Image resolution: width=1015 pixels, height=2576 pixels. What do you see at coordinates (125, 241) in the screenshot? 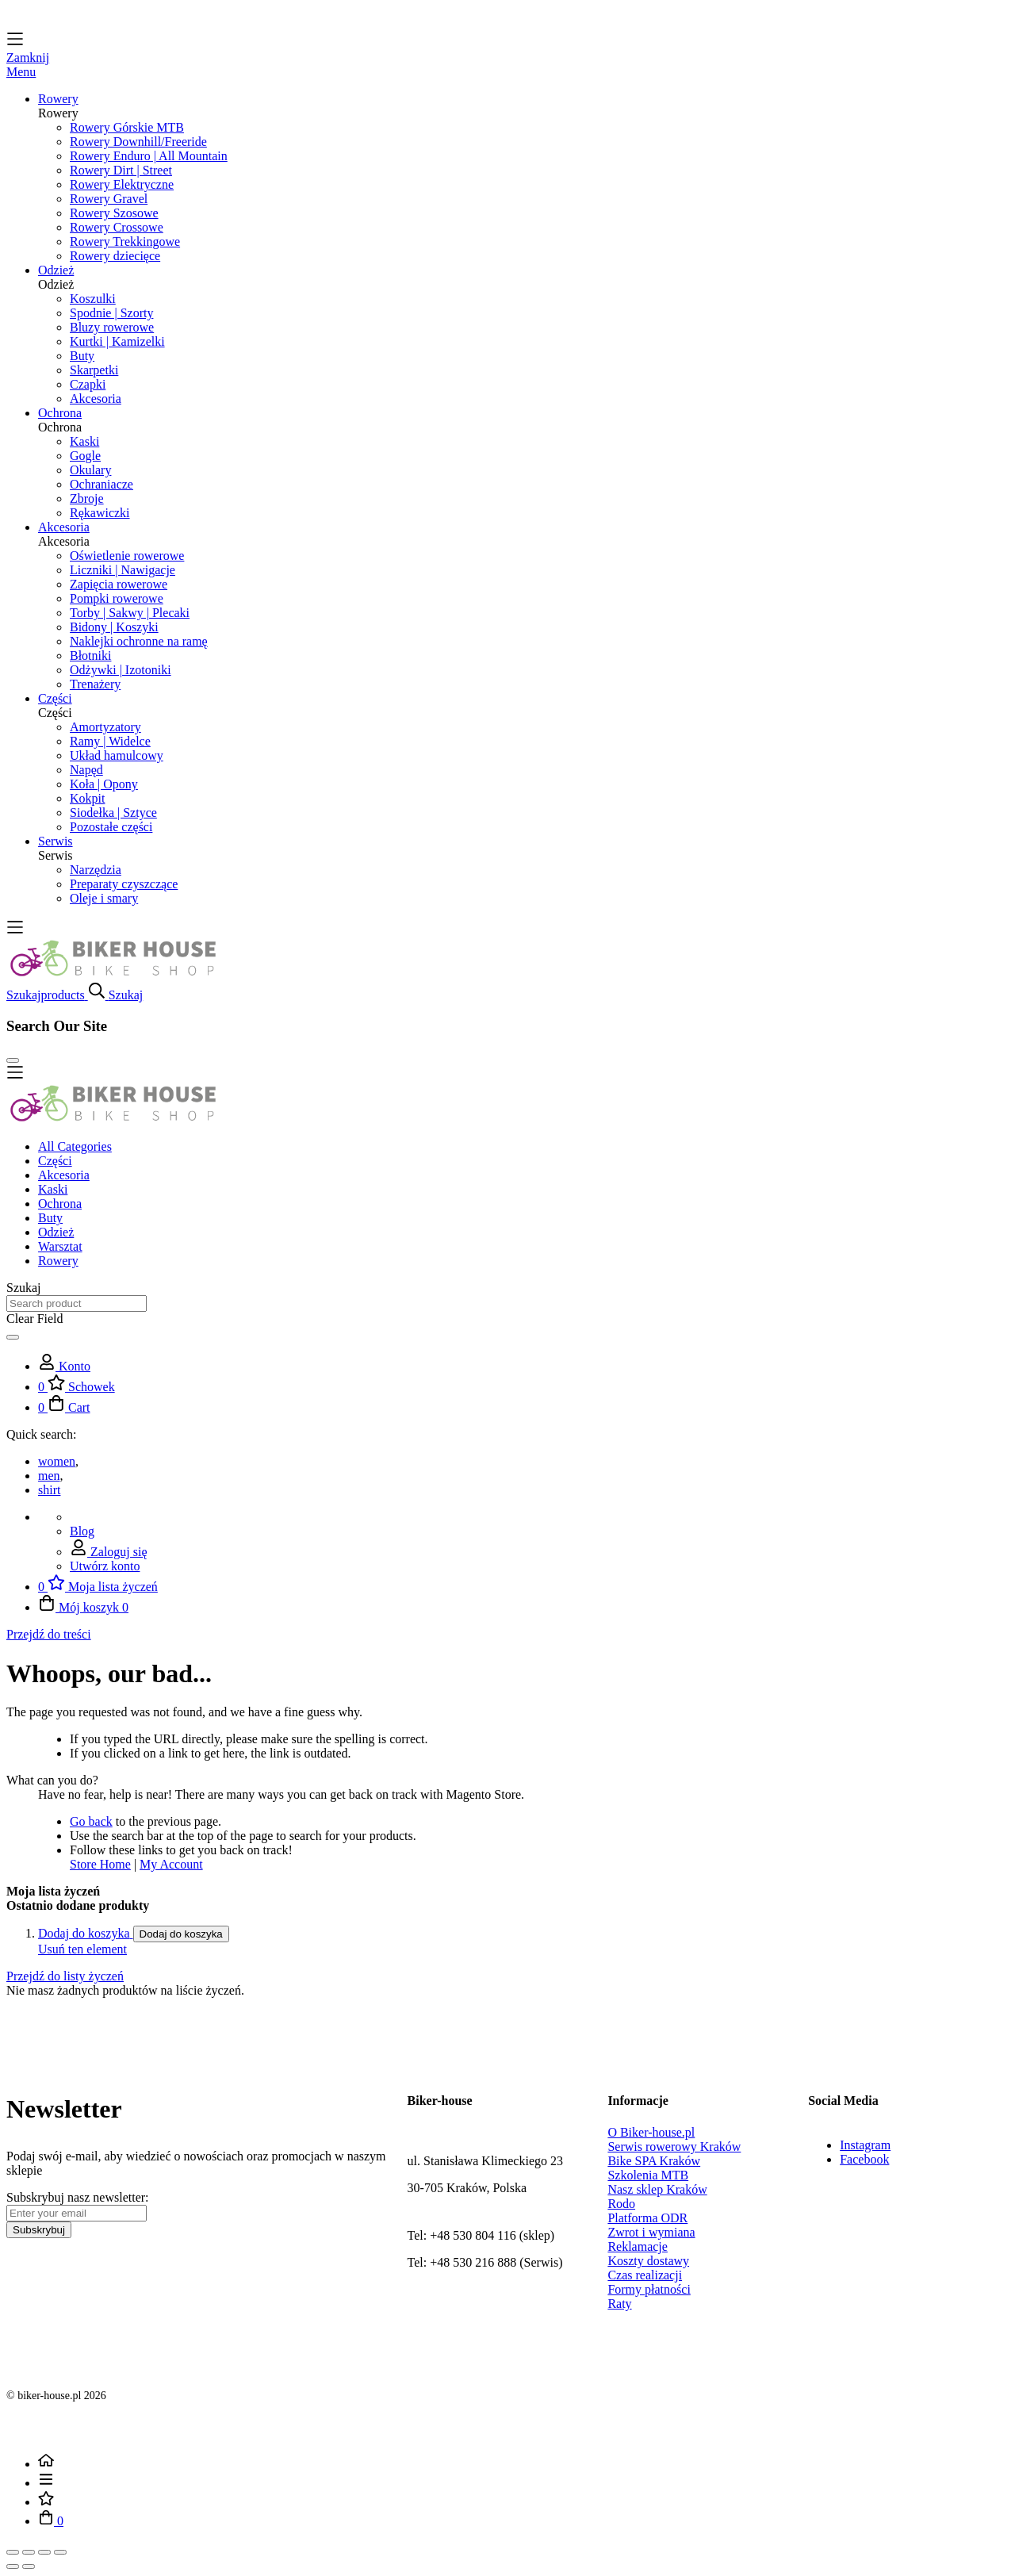
I see `Rowery Trekkingowe` at bounding box center [125, 241].